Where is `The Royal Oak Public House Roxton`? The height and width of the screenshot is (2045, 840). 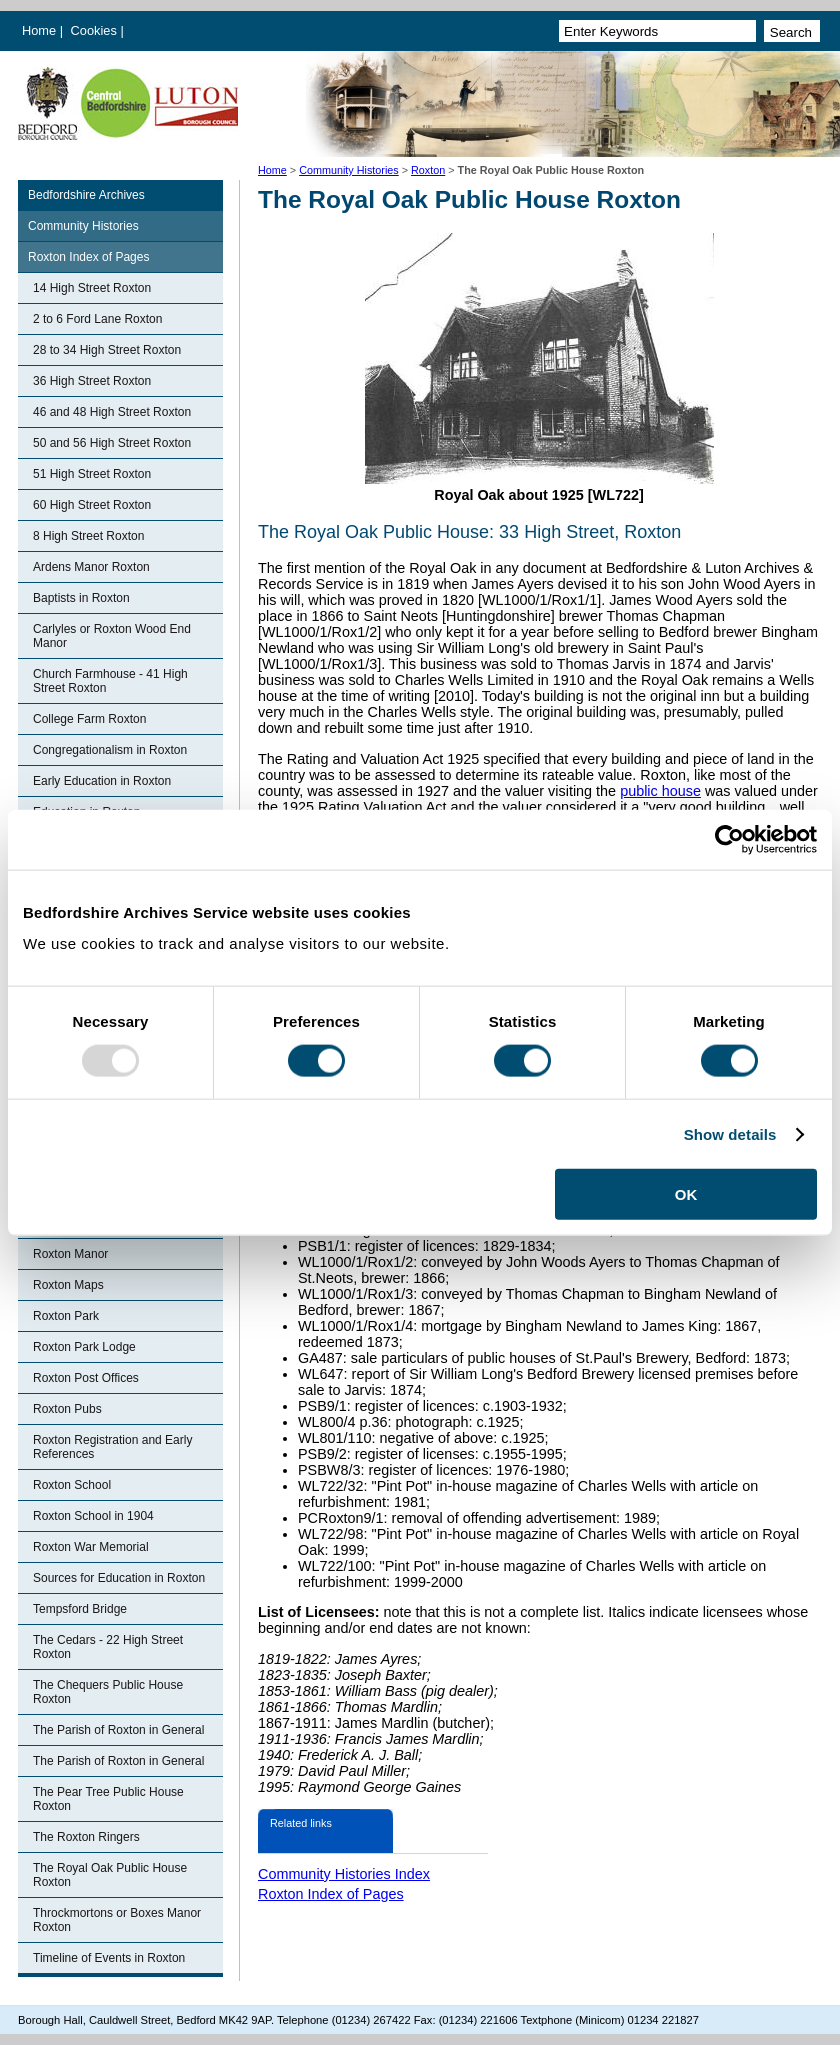
The Royal Oak Public House Roxton is located at coordinates (110, 1875).